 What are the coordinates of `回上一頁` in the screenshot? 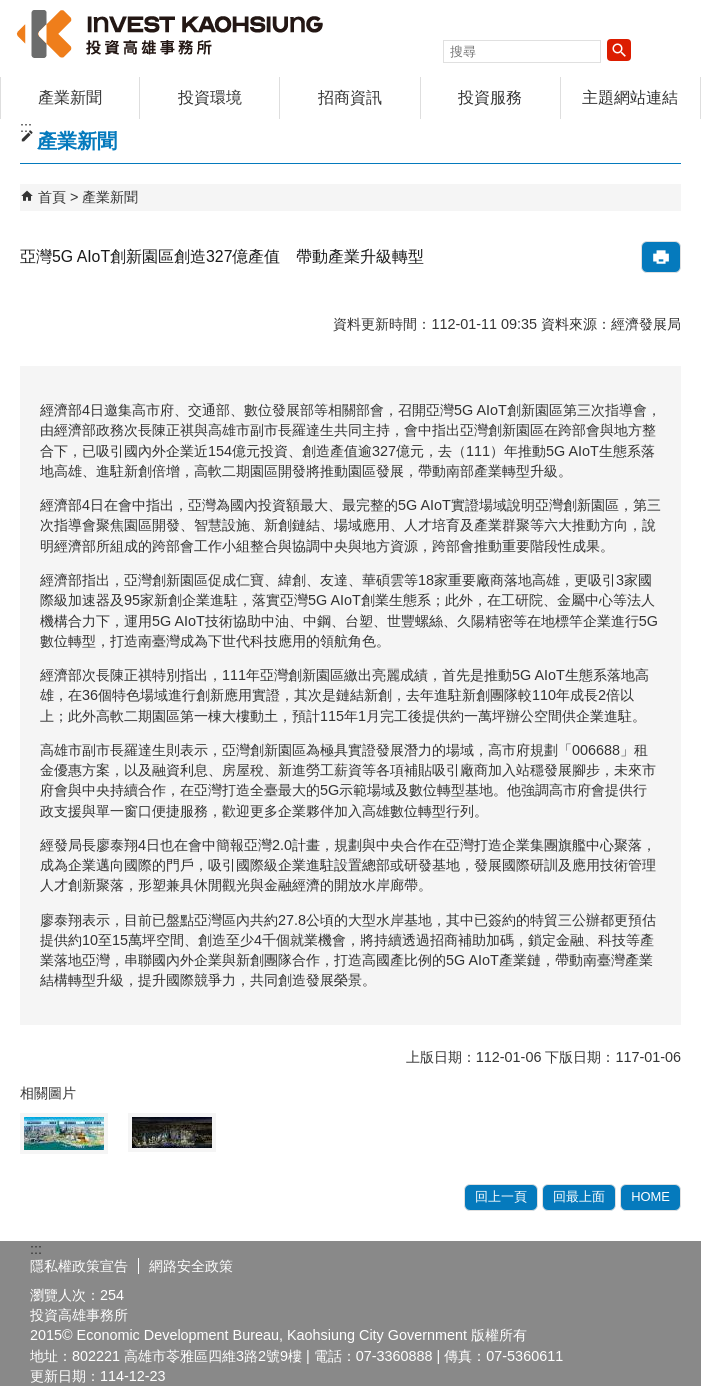 It's located at (501, 1196).